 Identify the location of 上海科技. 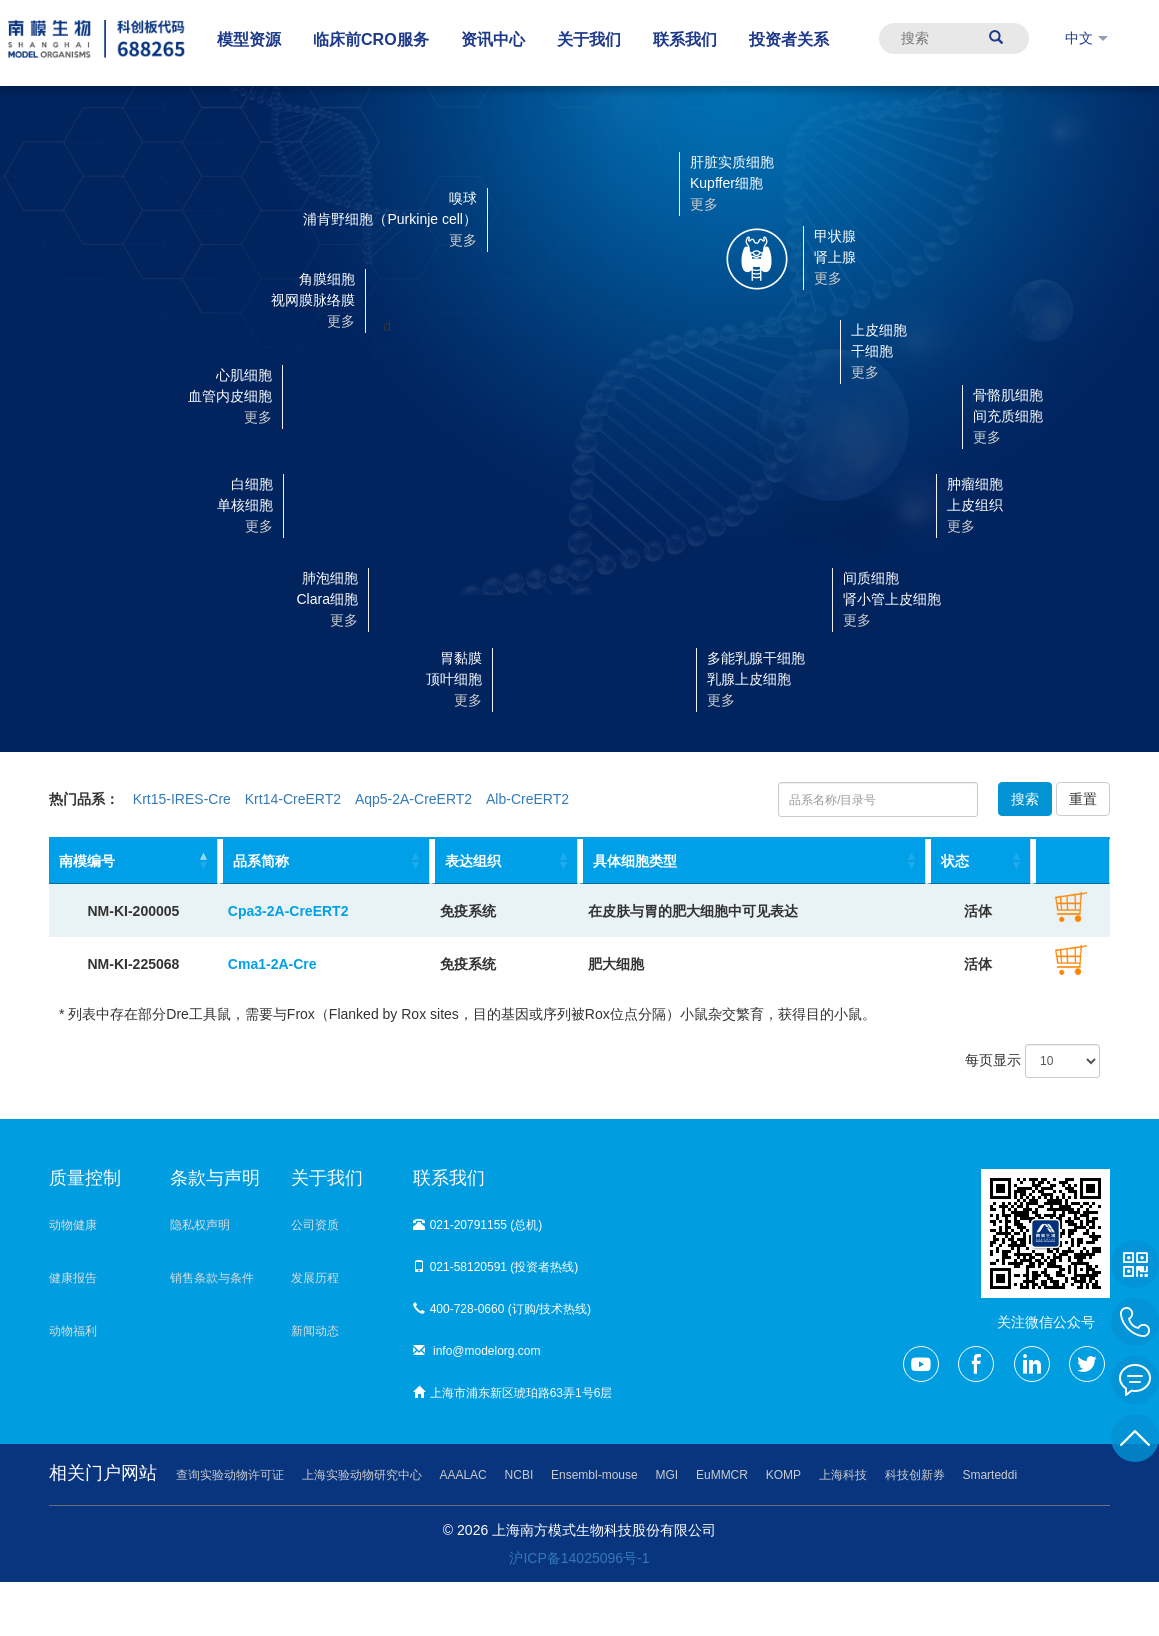
(843, 1475).